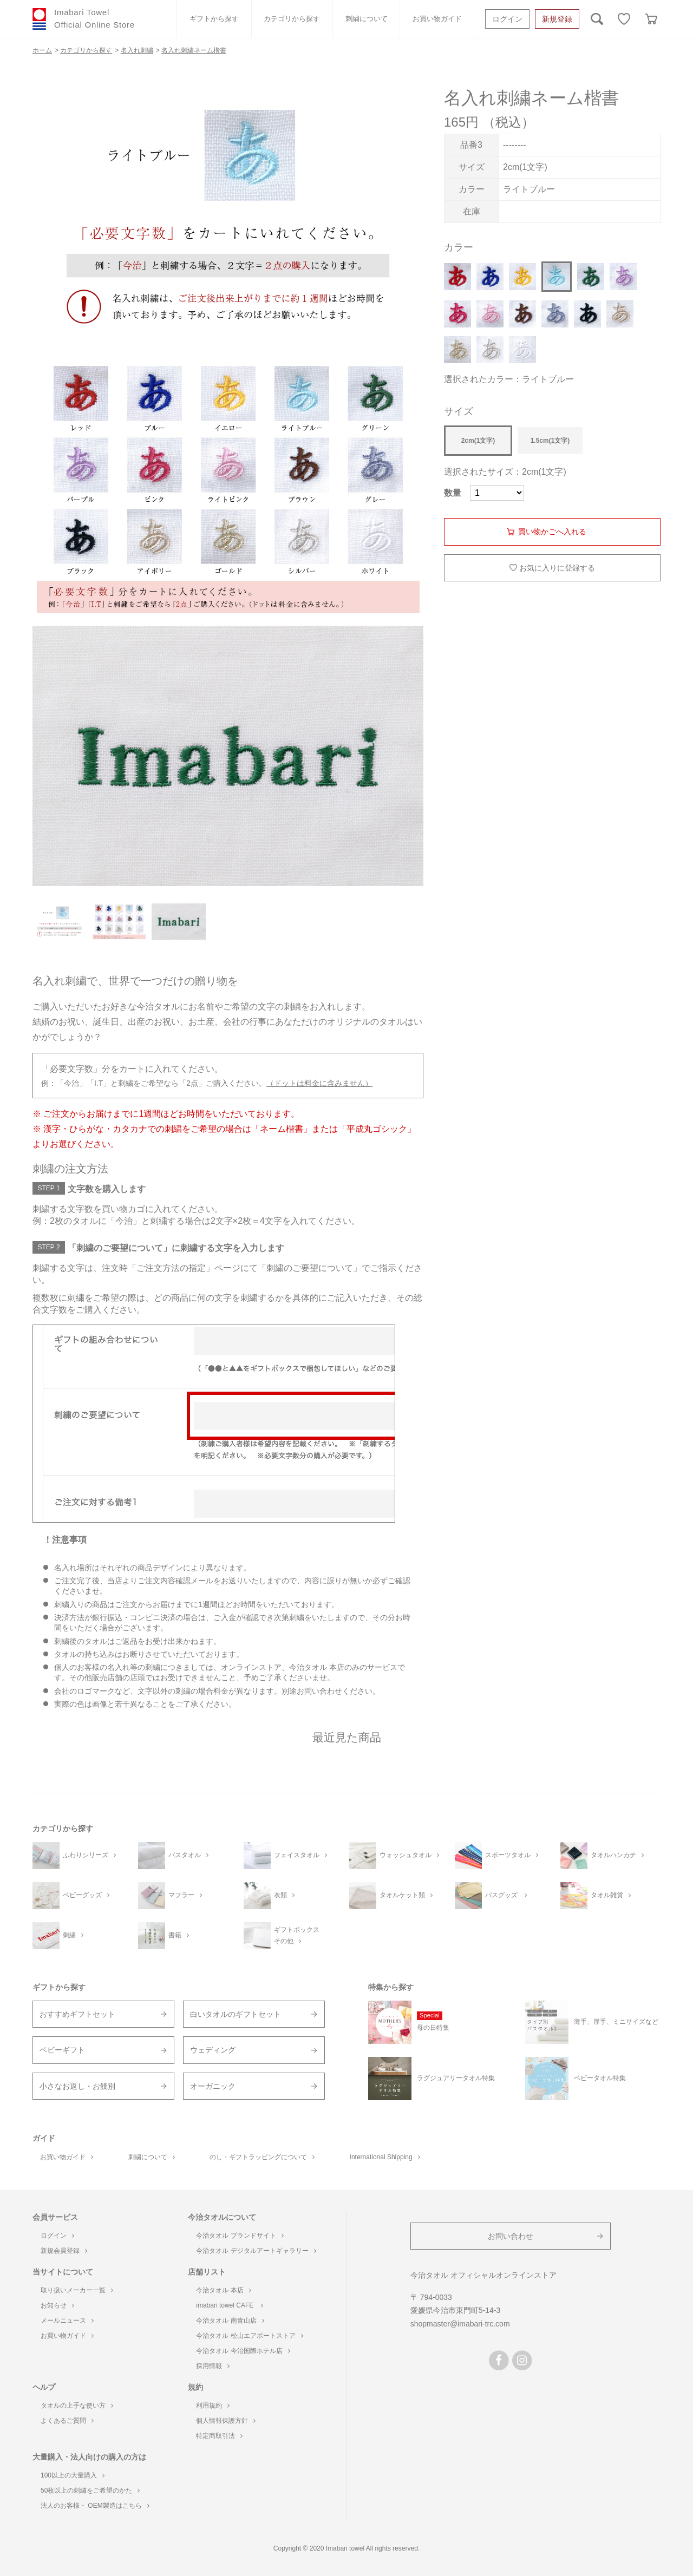 This screenshot has height=2576, width=693. What do you see at coordinates (77, 2086) in the screenshot?
I see `小さなお返し・お餞別` at bounding box center [77, 2086].